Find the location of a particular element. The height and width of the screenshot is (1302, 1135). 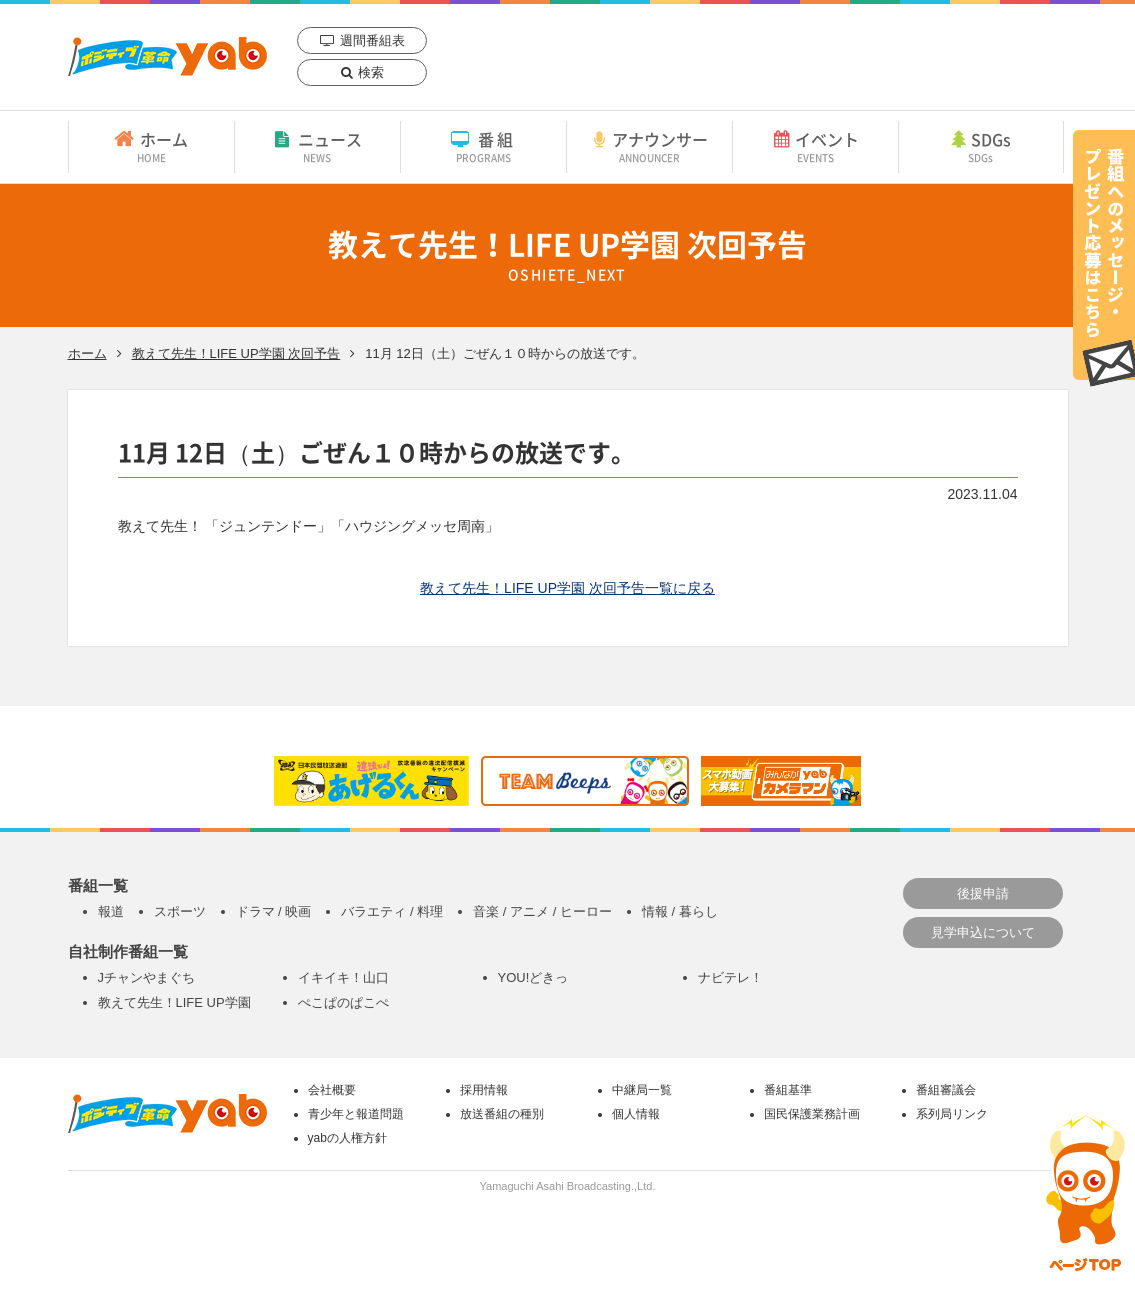

国民保護業務計画 is located at coordinates (812, 1114).